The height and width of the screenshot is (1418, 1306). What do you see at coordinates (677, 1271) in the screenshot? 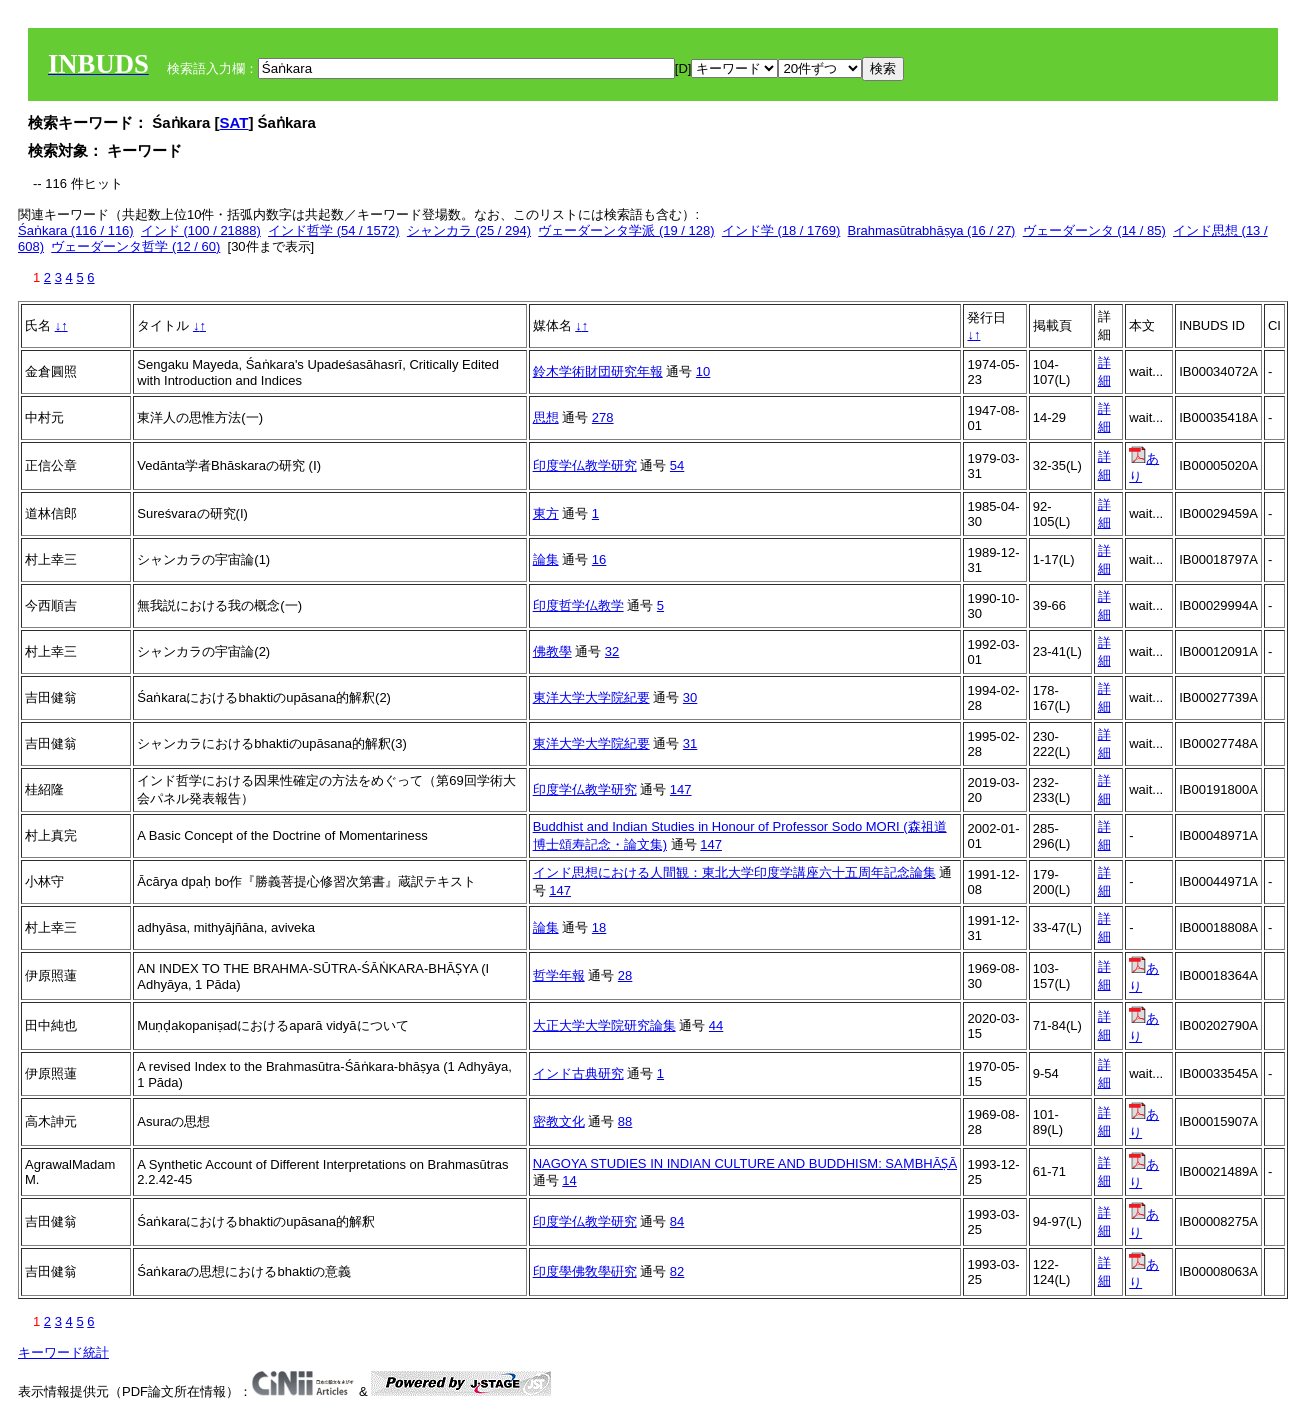
I see `82` at bounding box center [677, 1271].